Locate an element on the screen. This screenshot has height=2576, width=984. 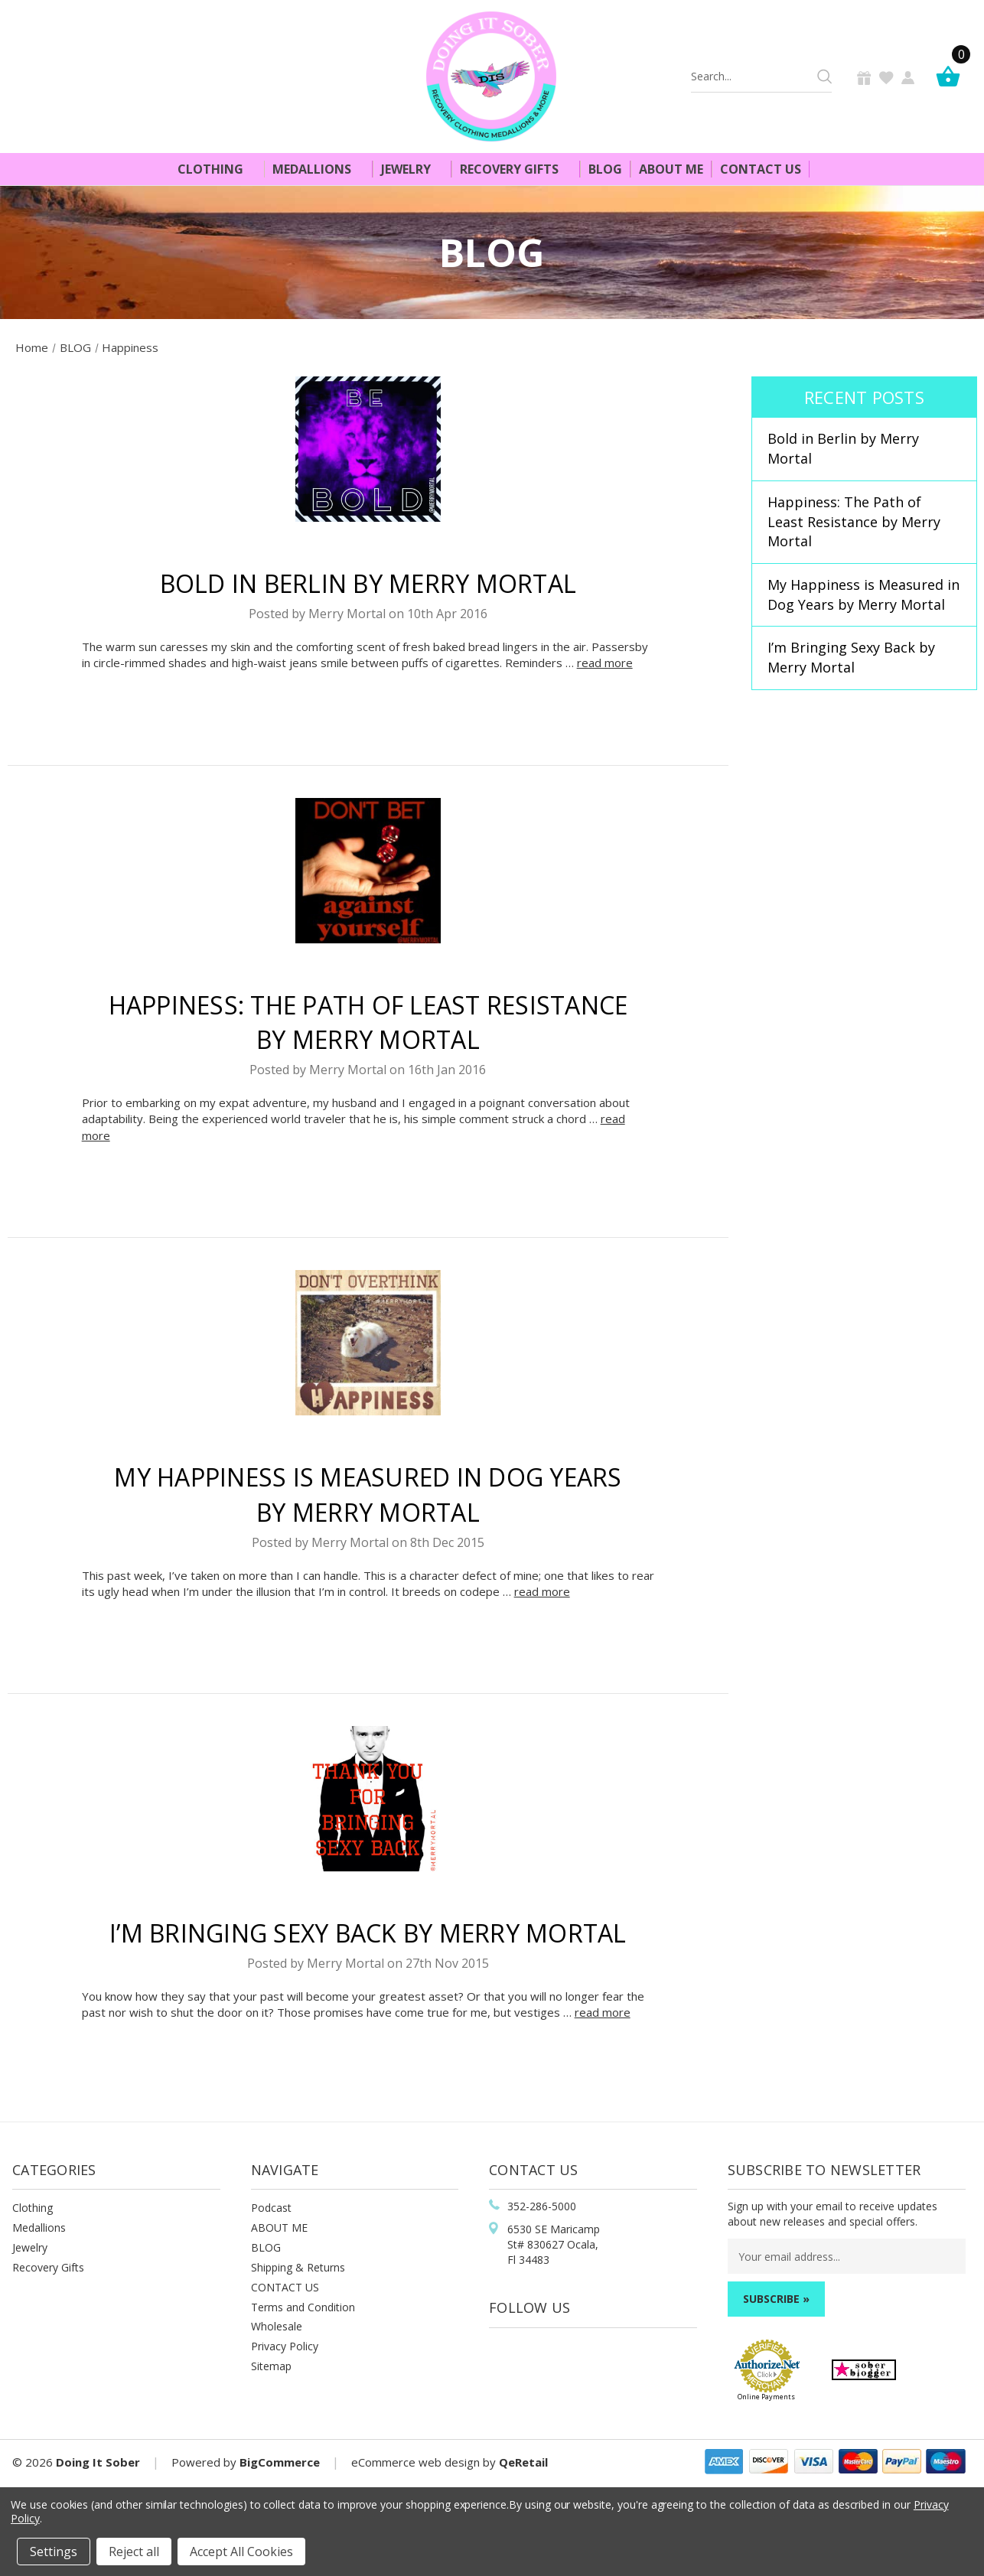
Wholesale is located at coordinates (276, 2326).